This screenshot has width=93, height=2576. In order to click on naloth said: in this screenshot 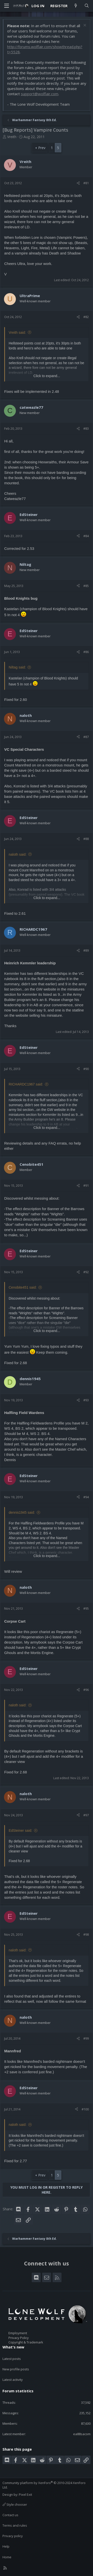, I will do `click(18, 854)`.